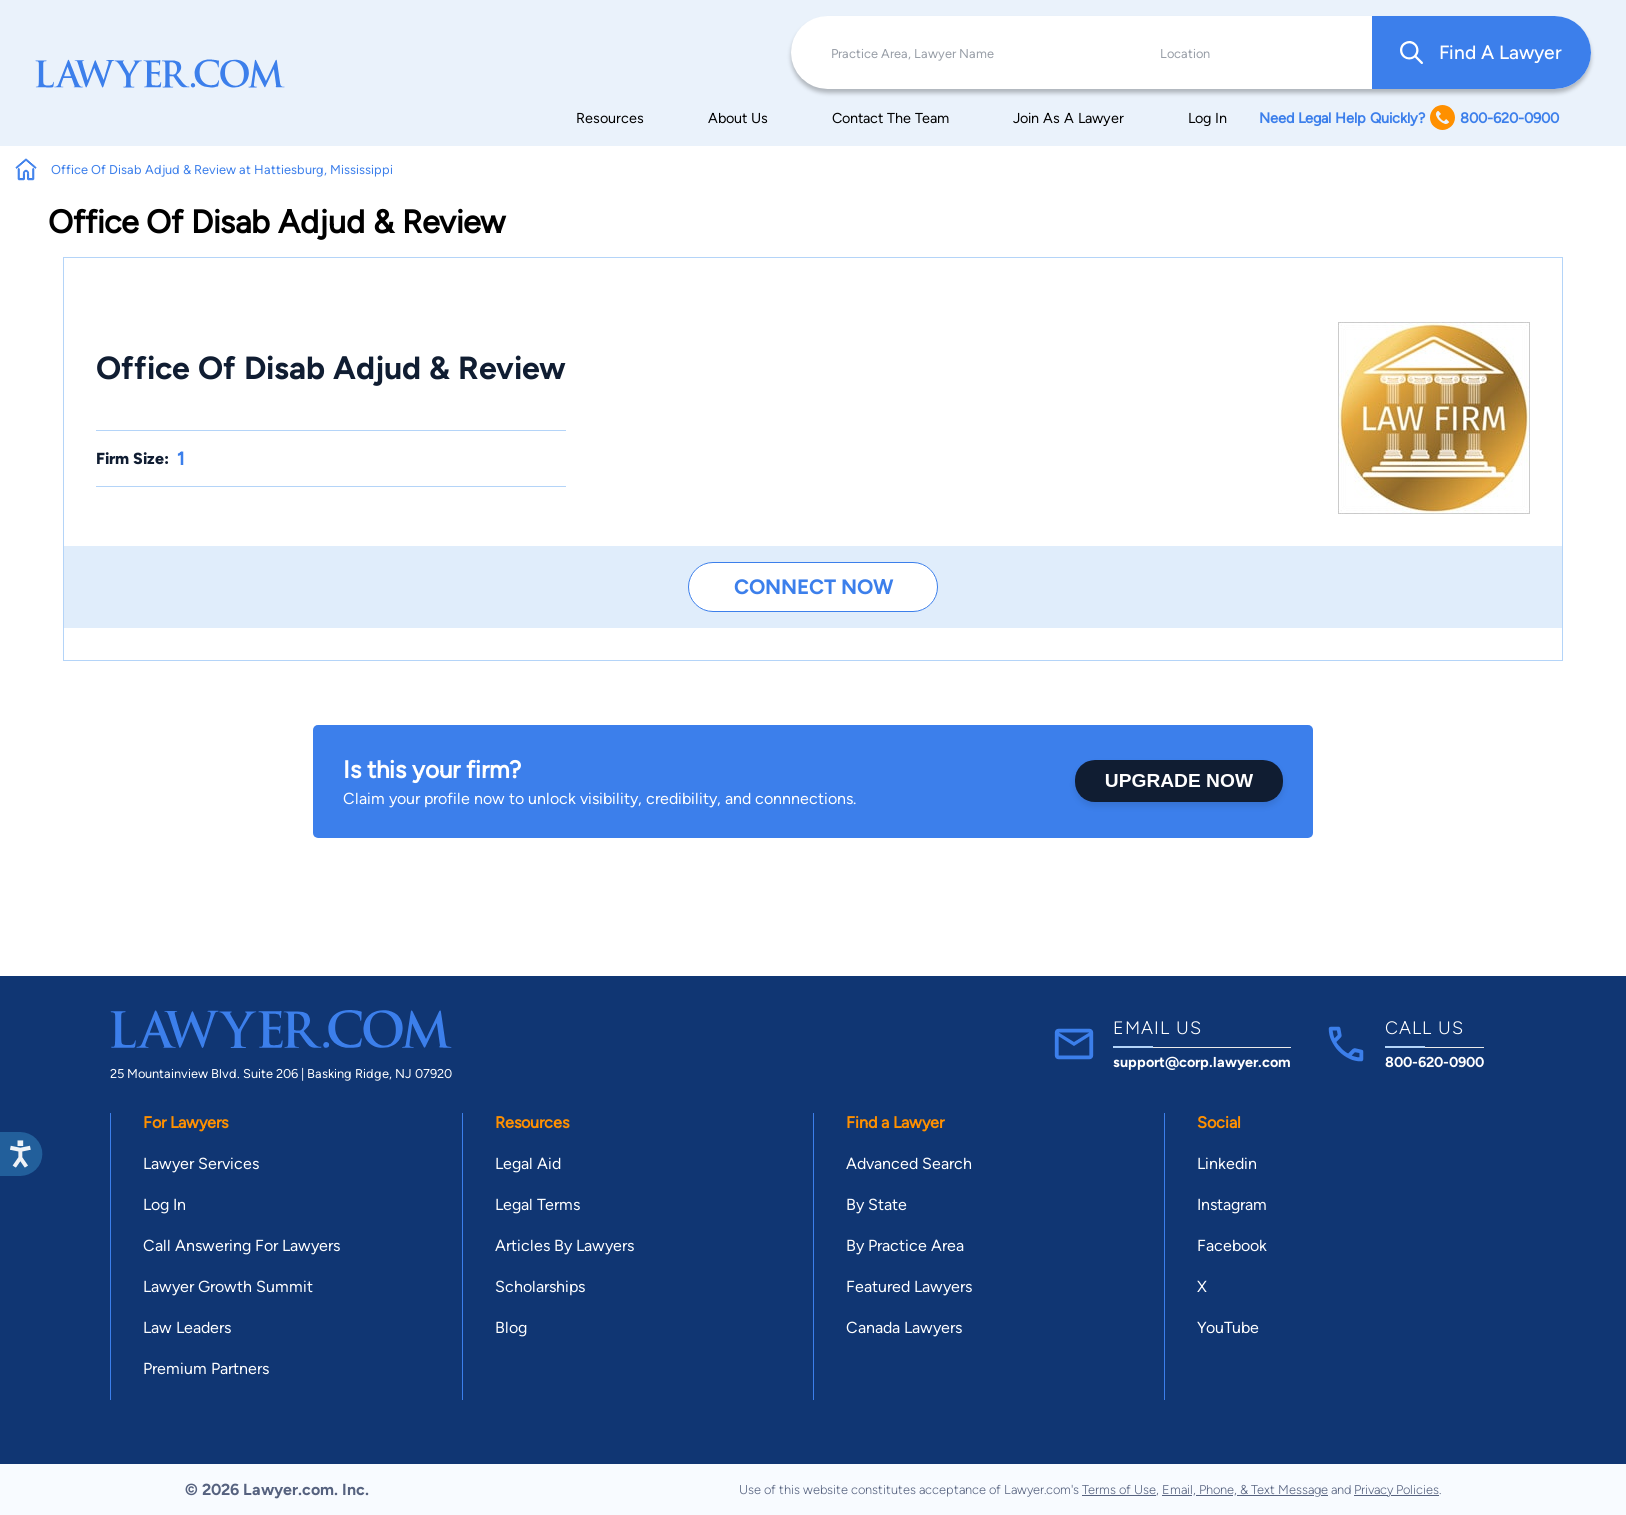  Describe the element at coordinates (1207, 118) in the screenshot. I see `Log In` at that location.